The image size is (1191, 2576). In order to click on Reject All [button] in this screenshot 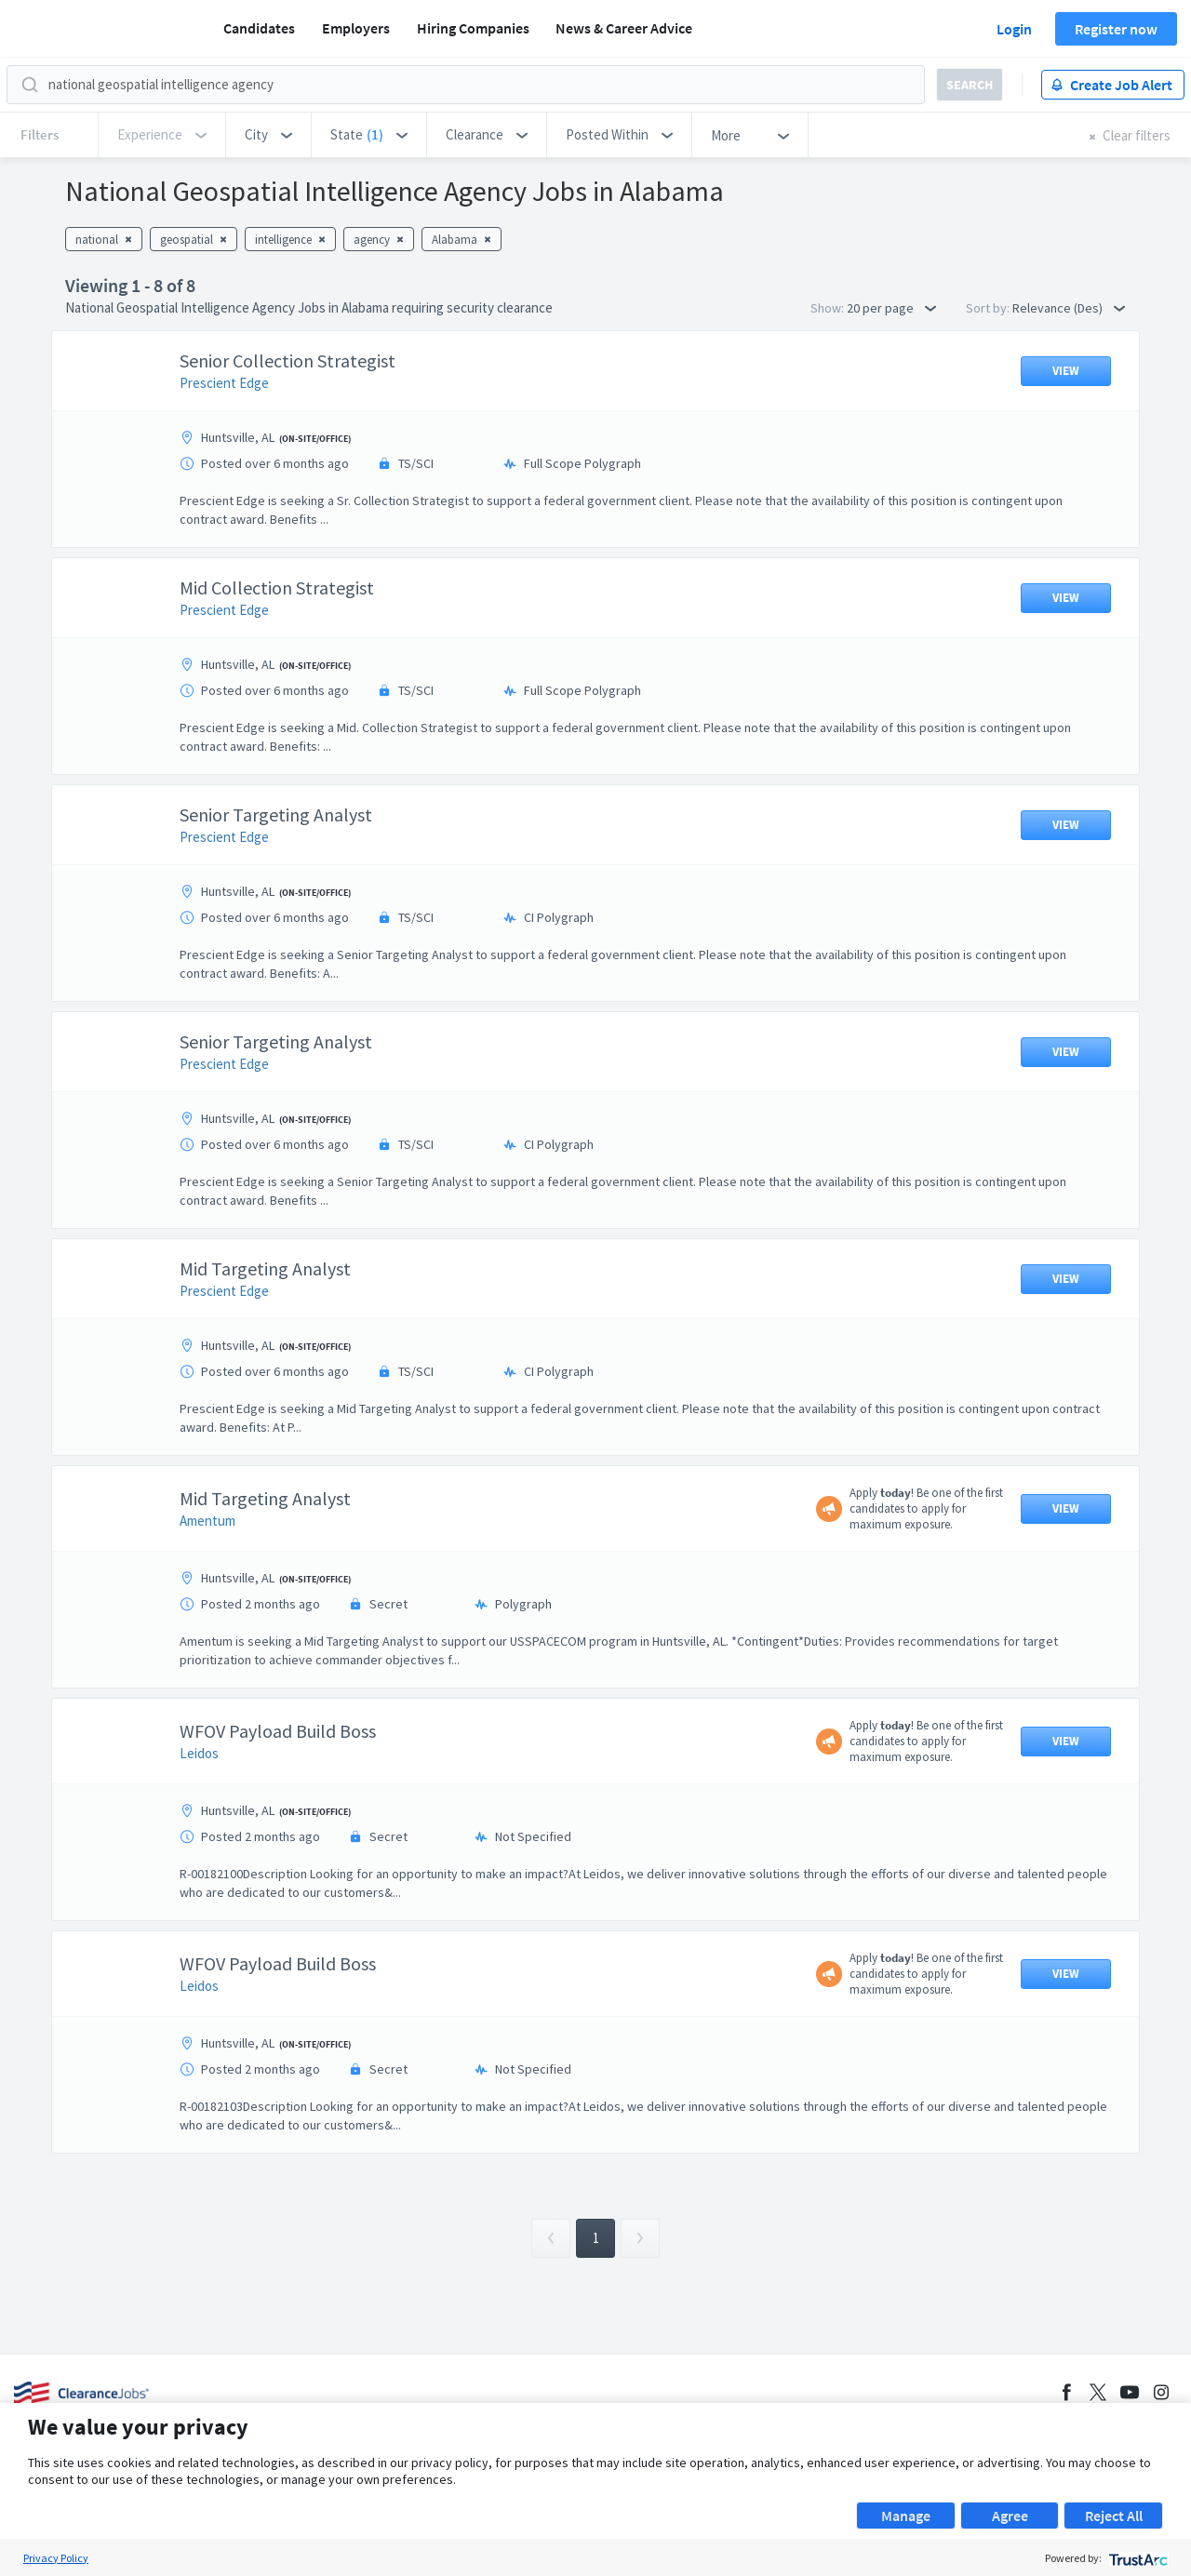, I will do `click(1114, 2515)`.